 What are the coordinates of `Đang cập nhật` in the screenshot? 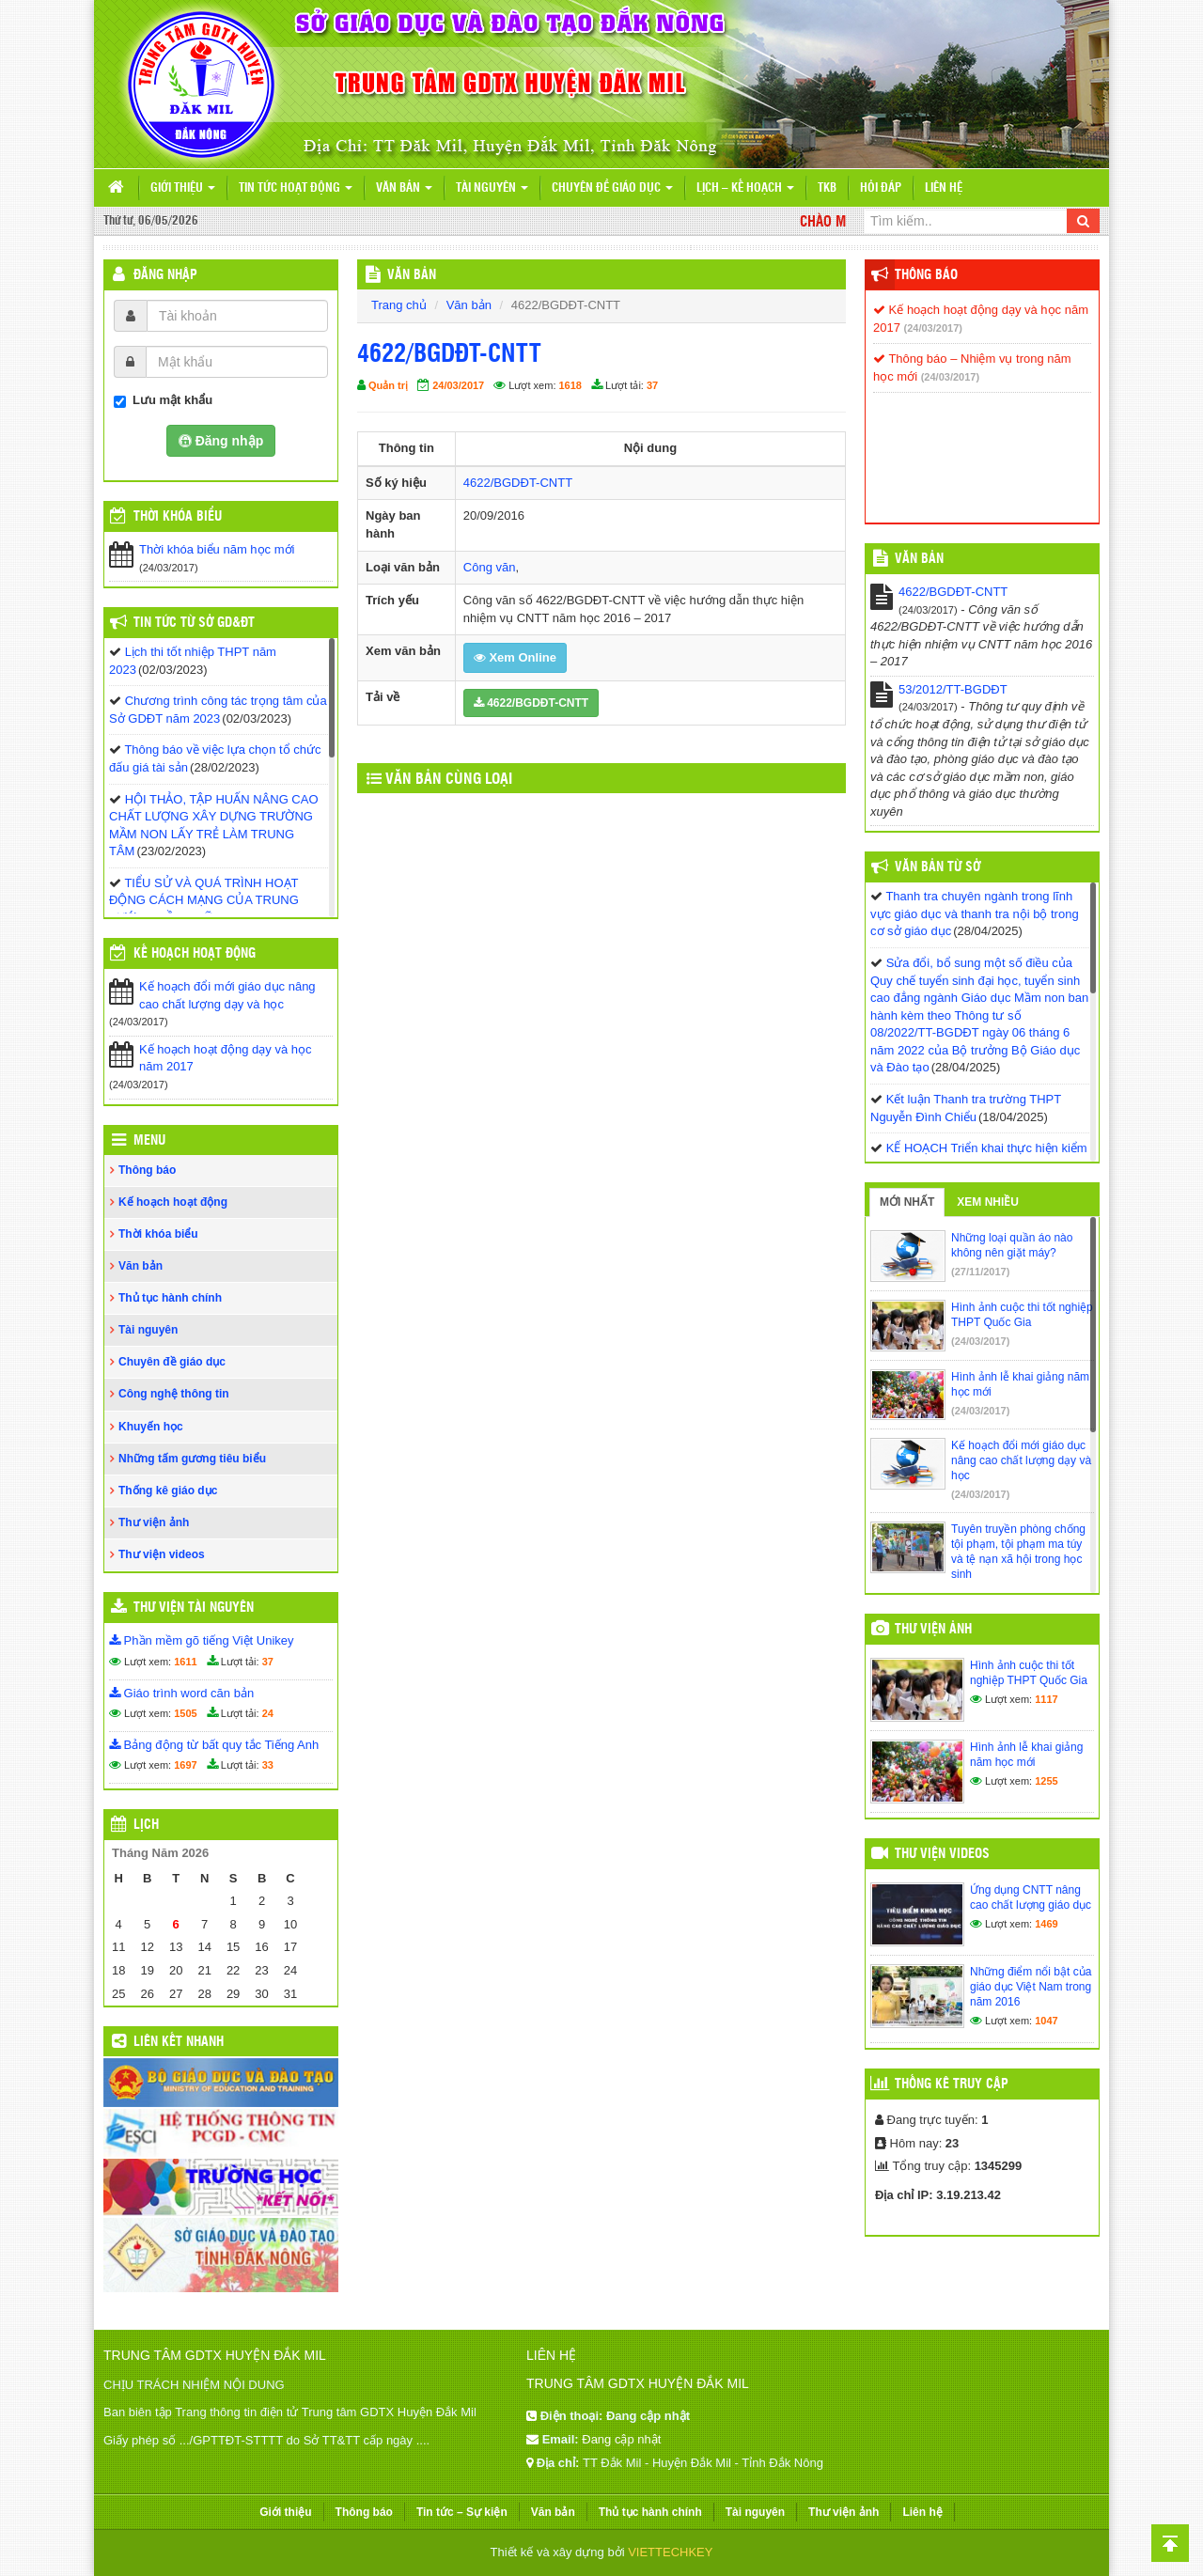 It's located at (621, 2439).